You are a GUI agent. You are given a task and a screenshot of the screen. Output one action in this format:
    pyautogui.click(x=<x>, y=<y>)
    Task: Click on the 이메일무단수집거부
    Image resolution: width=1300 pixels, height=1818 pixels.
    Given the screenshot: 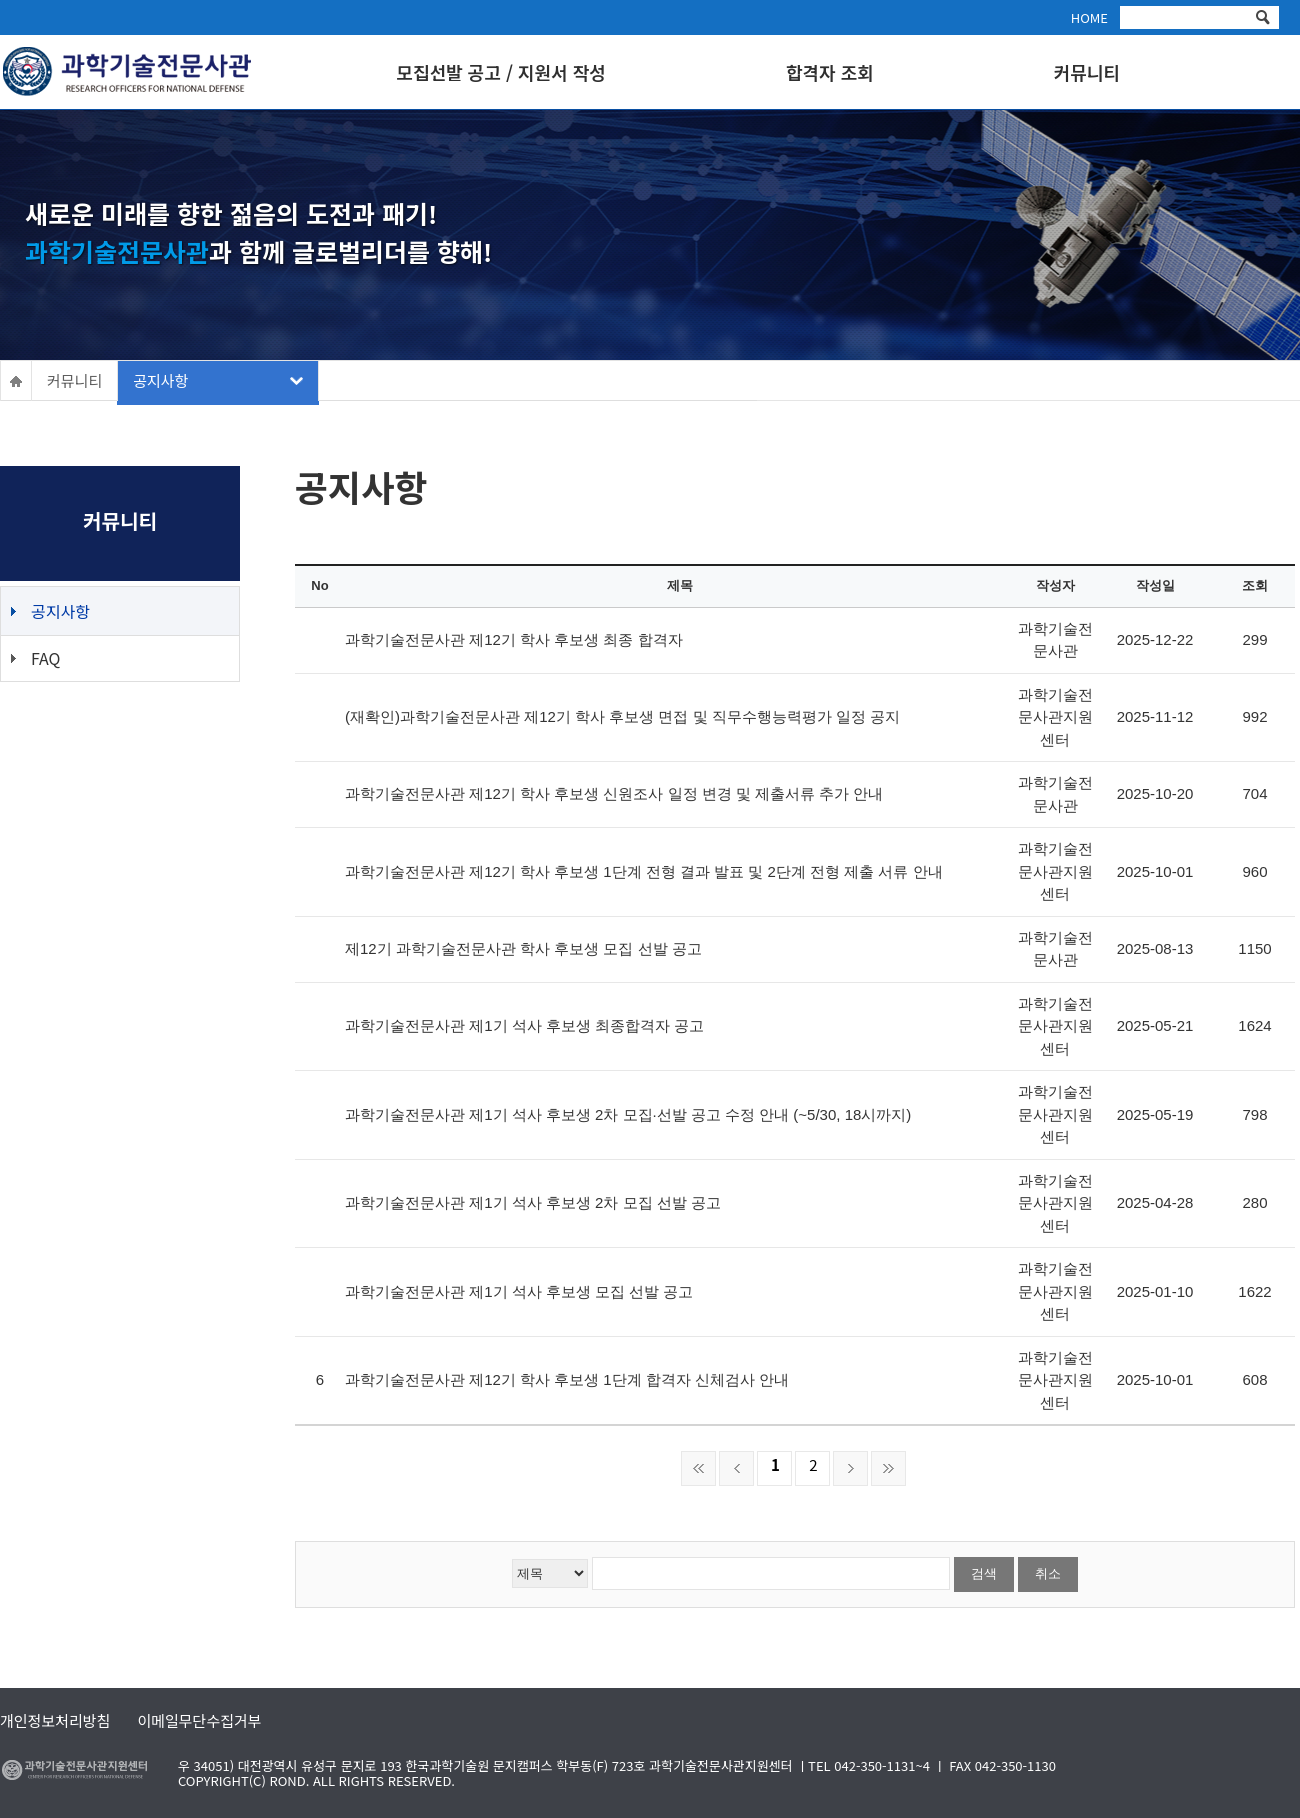 What is the action you would take?
    pyautogui.click(x=199, y=1719)
    